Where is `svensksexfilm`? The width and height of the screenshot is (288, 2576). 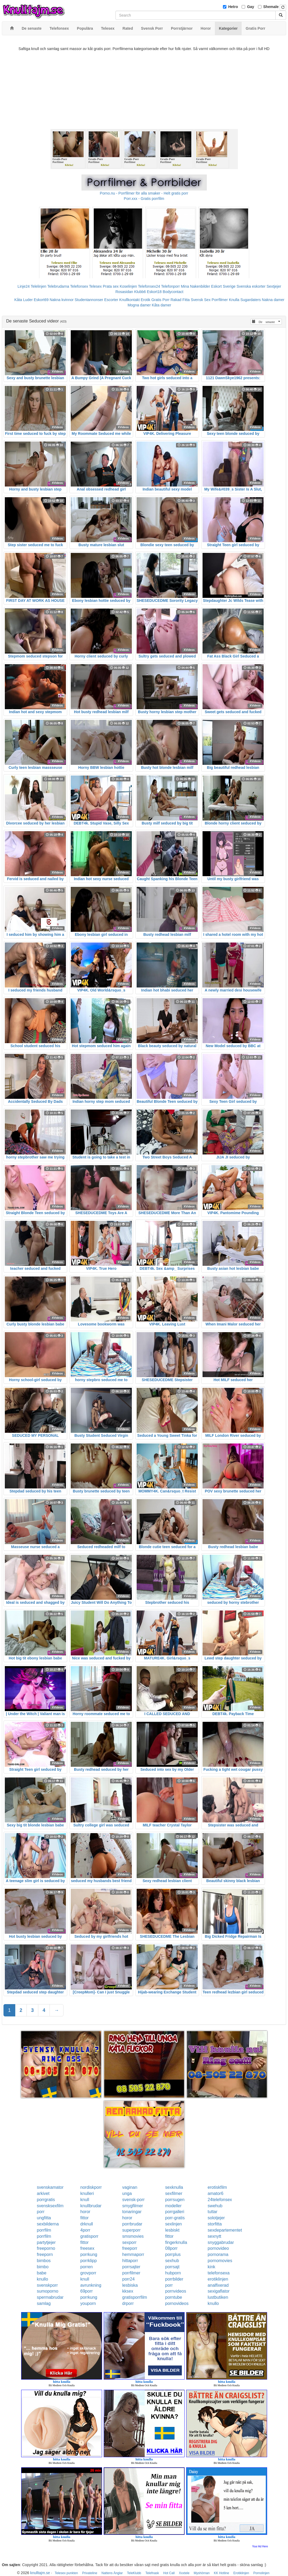 svensksexfilm is located at coordinates (50, 2205).